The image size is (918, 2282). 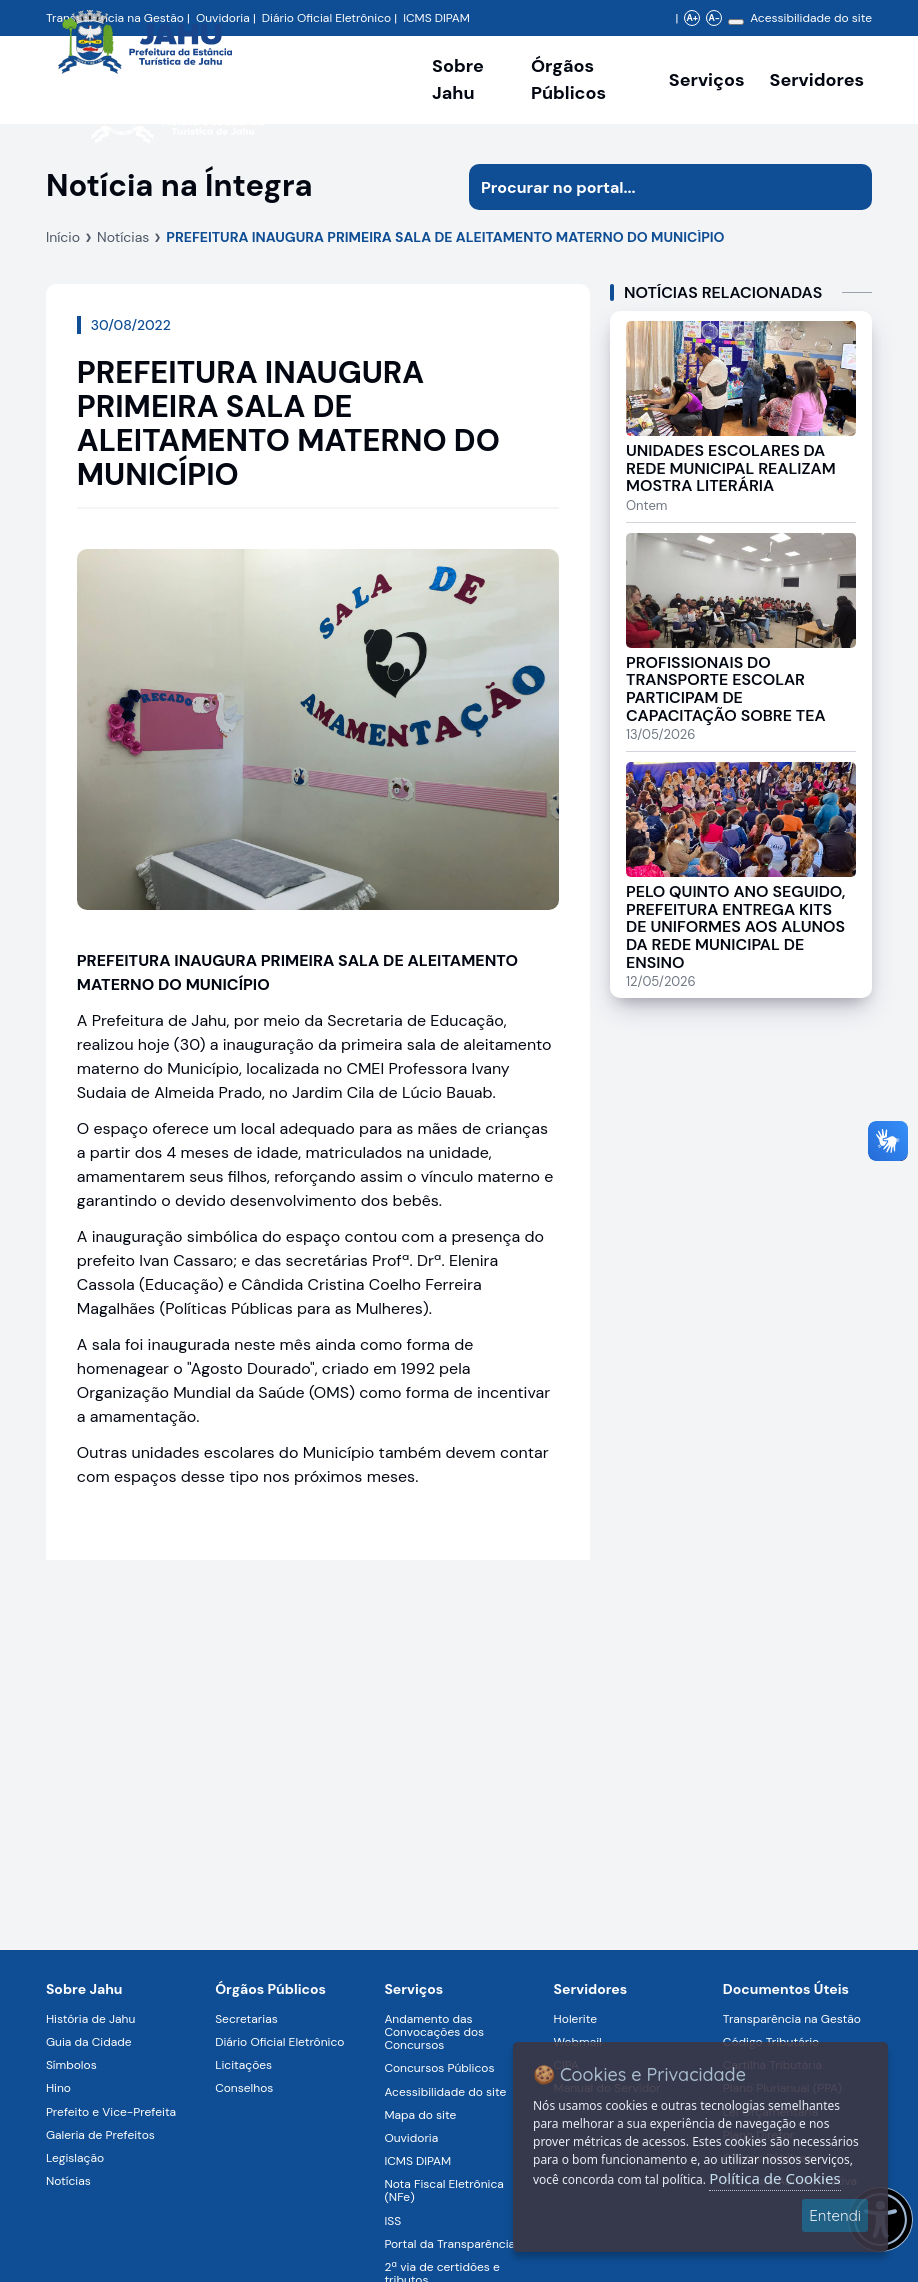 What do you see at coordinates (575, 2019) in the screenshot?
I see `Holerite [Navegar para a página Holerite]` at bounding box center [575, 2019].